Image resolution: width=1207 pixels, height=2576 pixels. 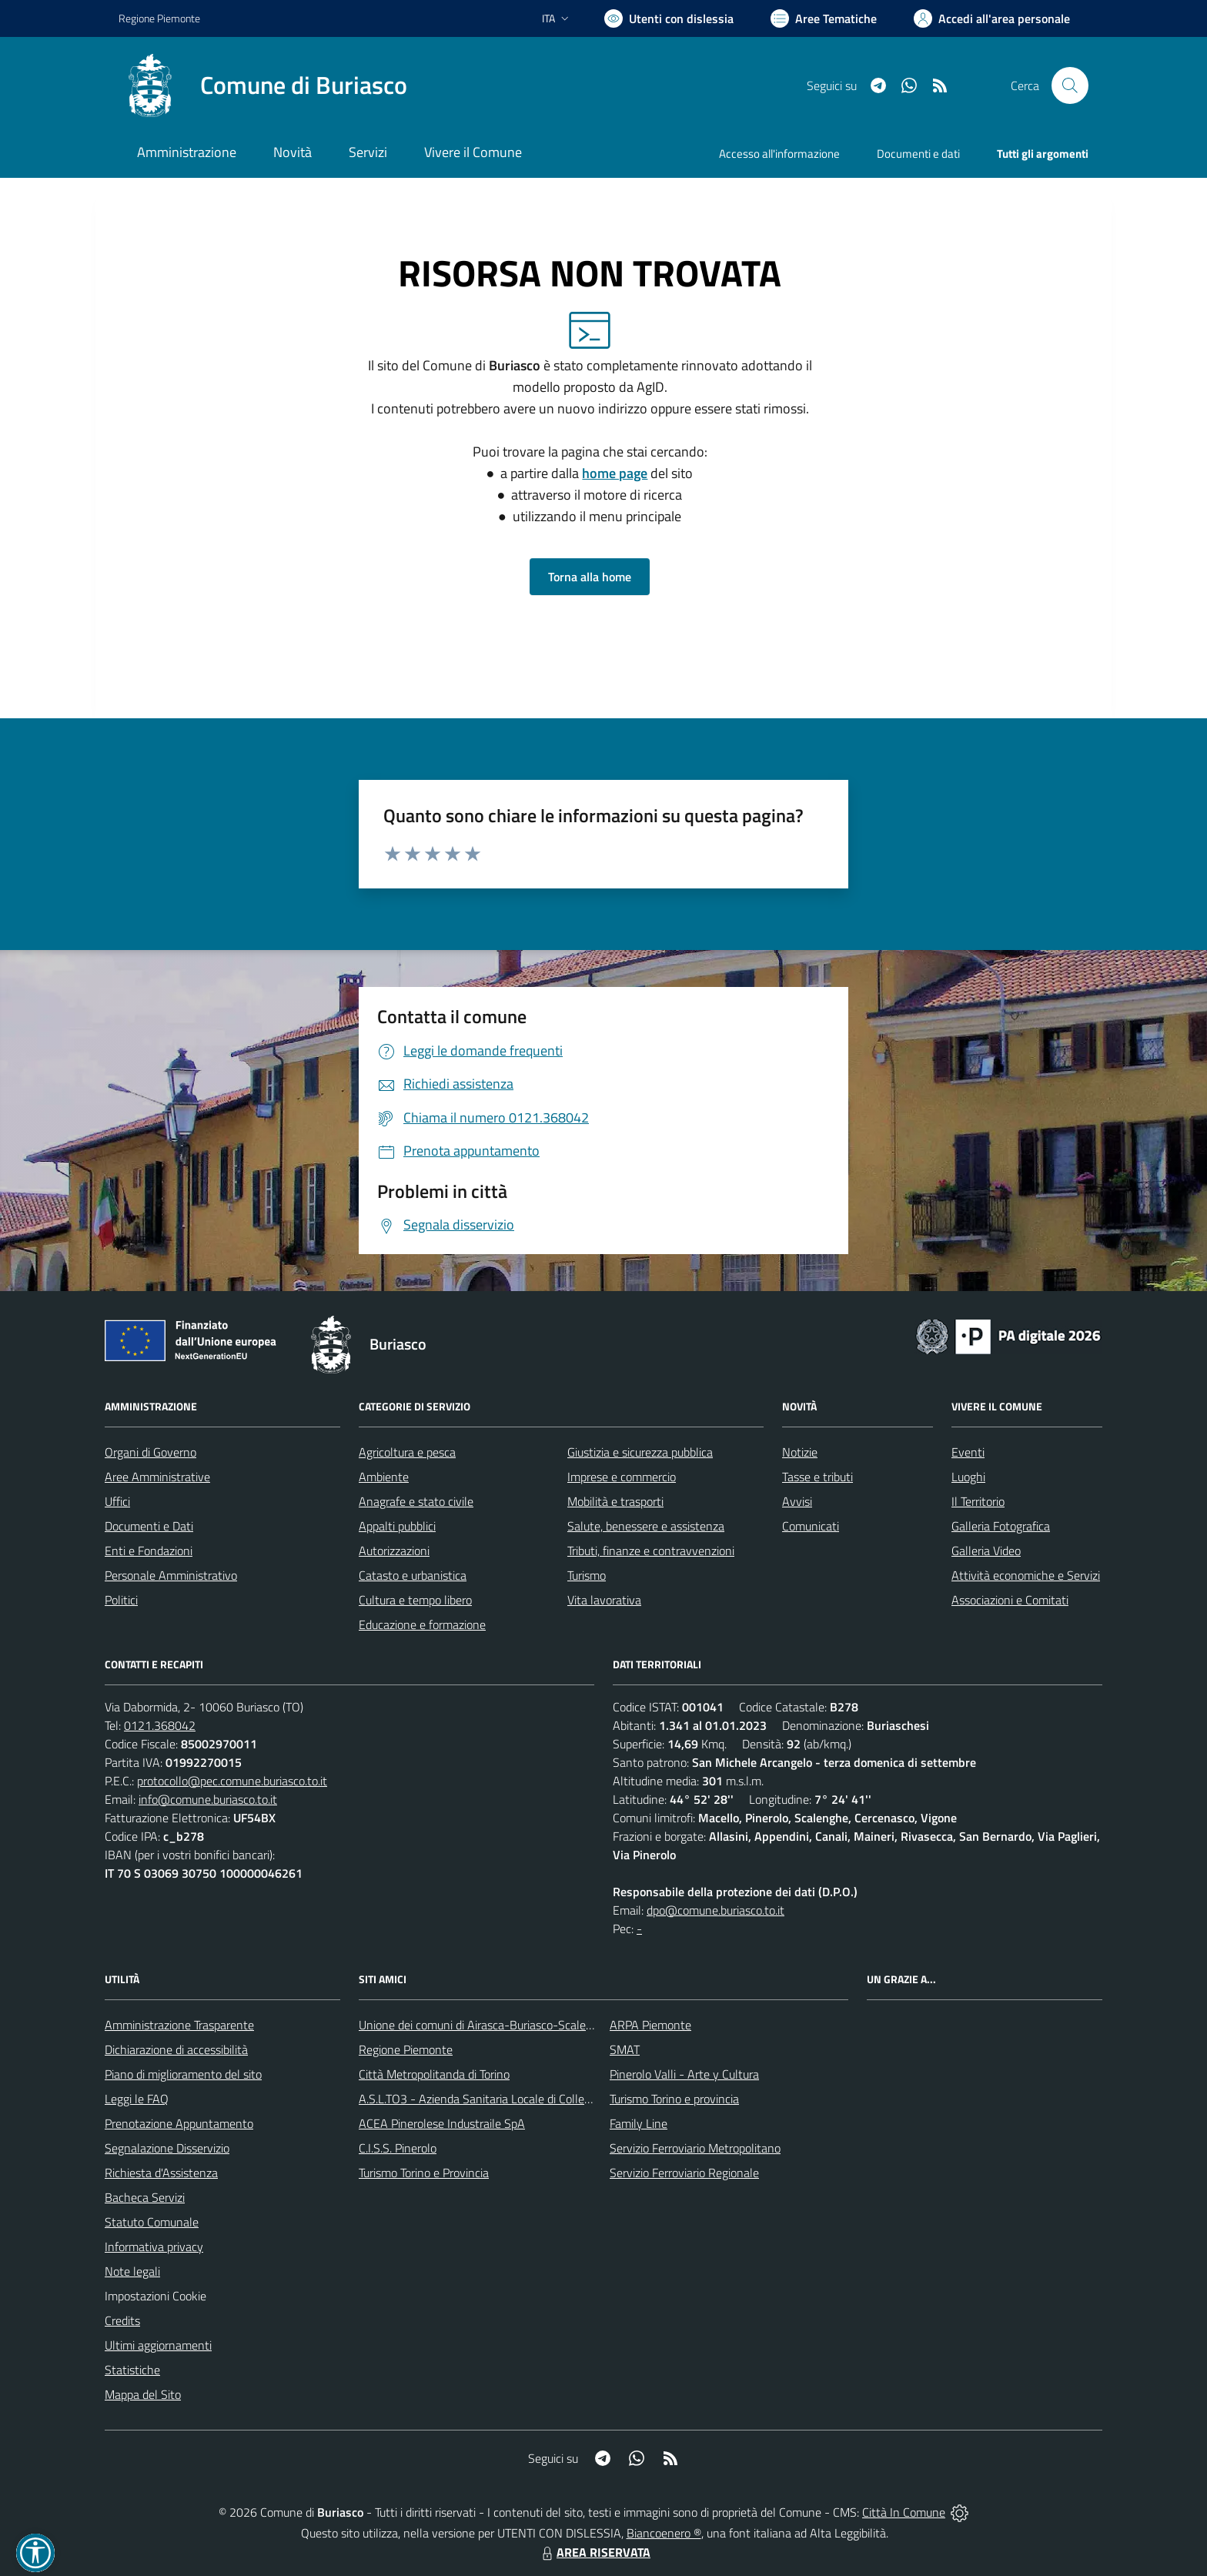 What do you see at coordinates (799, 1452) in the screenshot?
I see `Notizie` at bounding box center [799, 1452].